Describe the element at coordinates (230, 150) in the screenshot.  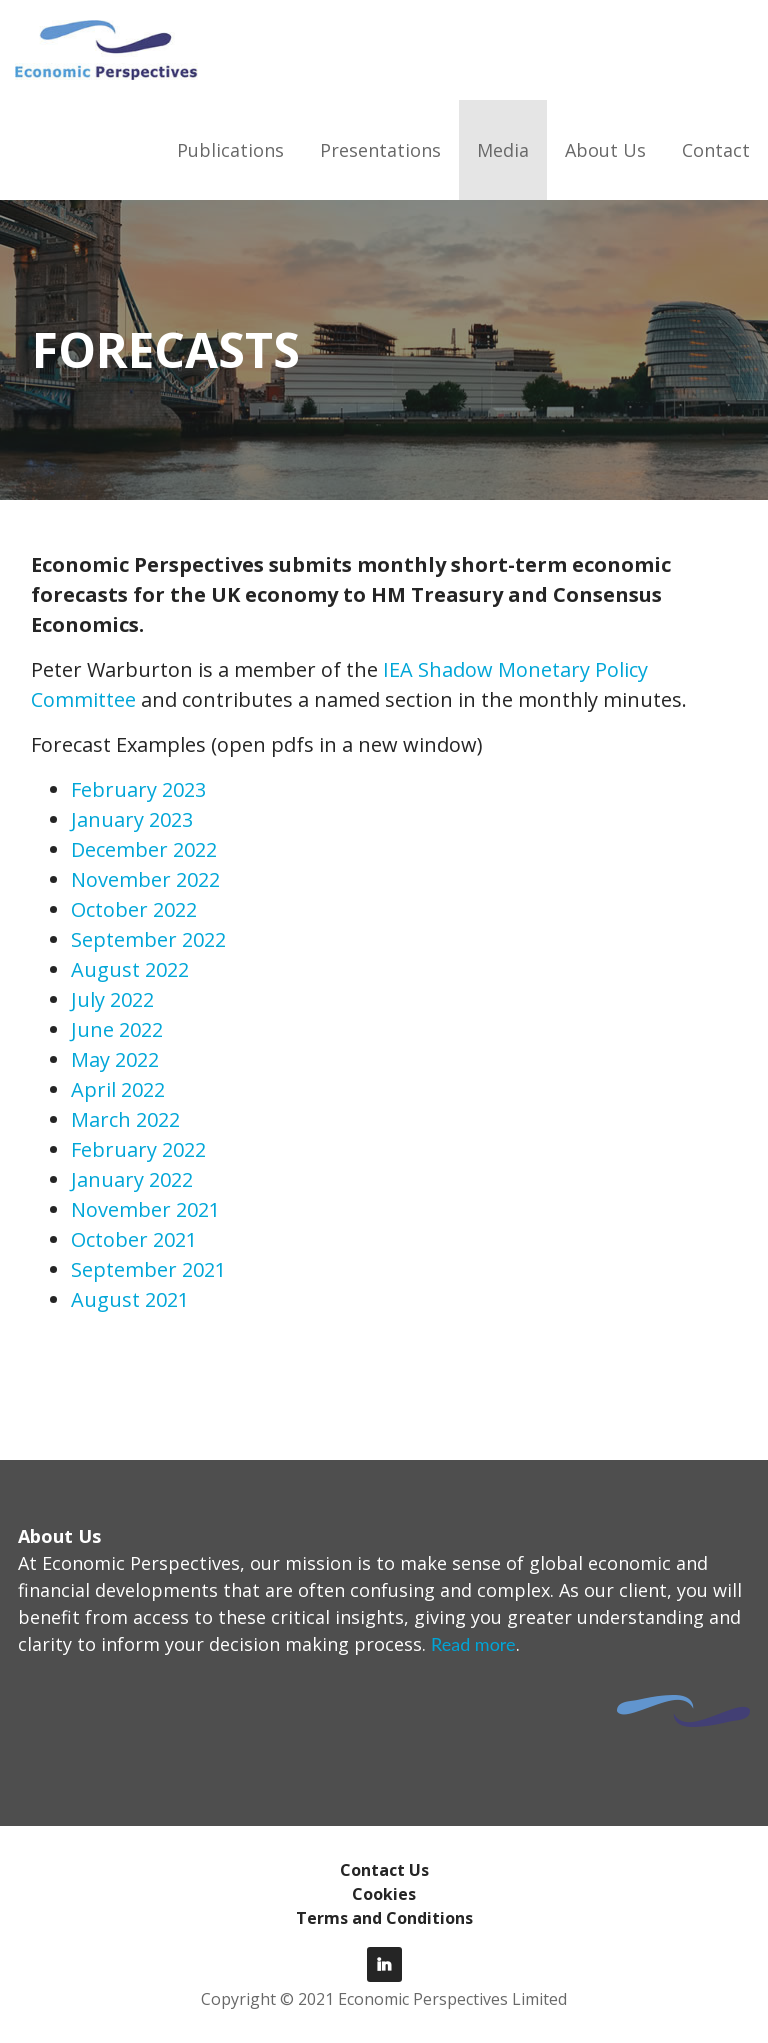
I see `Publications` at that location.